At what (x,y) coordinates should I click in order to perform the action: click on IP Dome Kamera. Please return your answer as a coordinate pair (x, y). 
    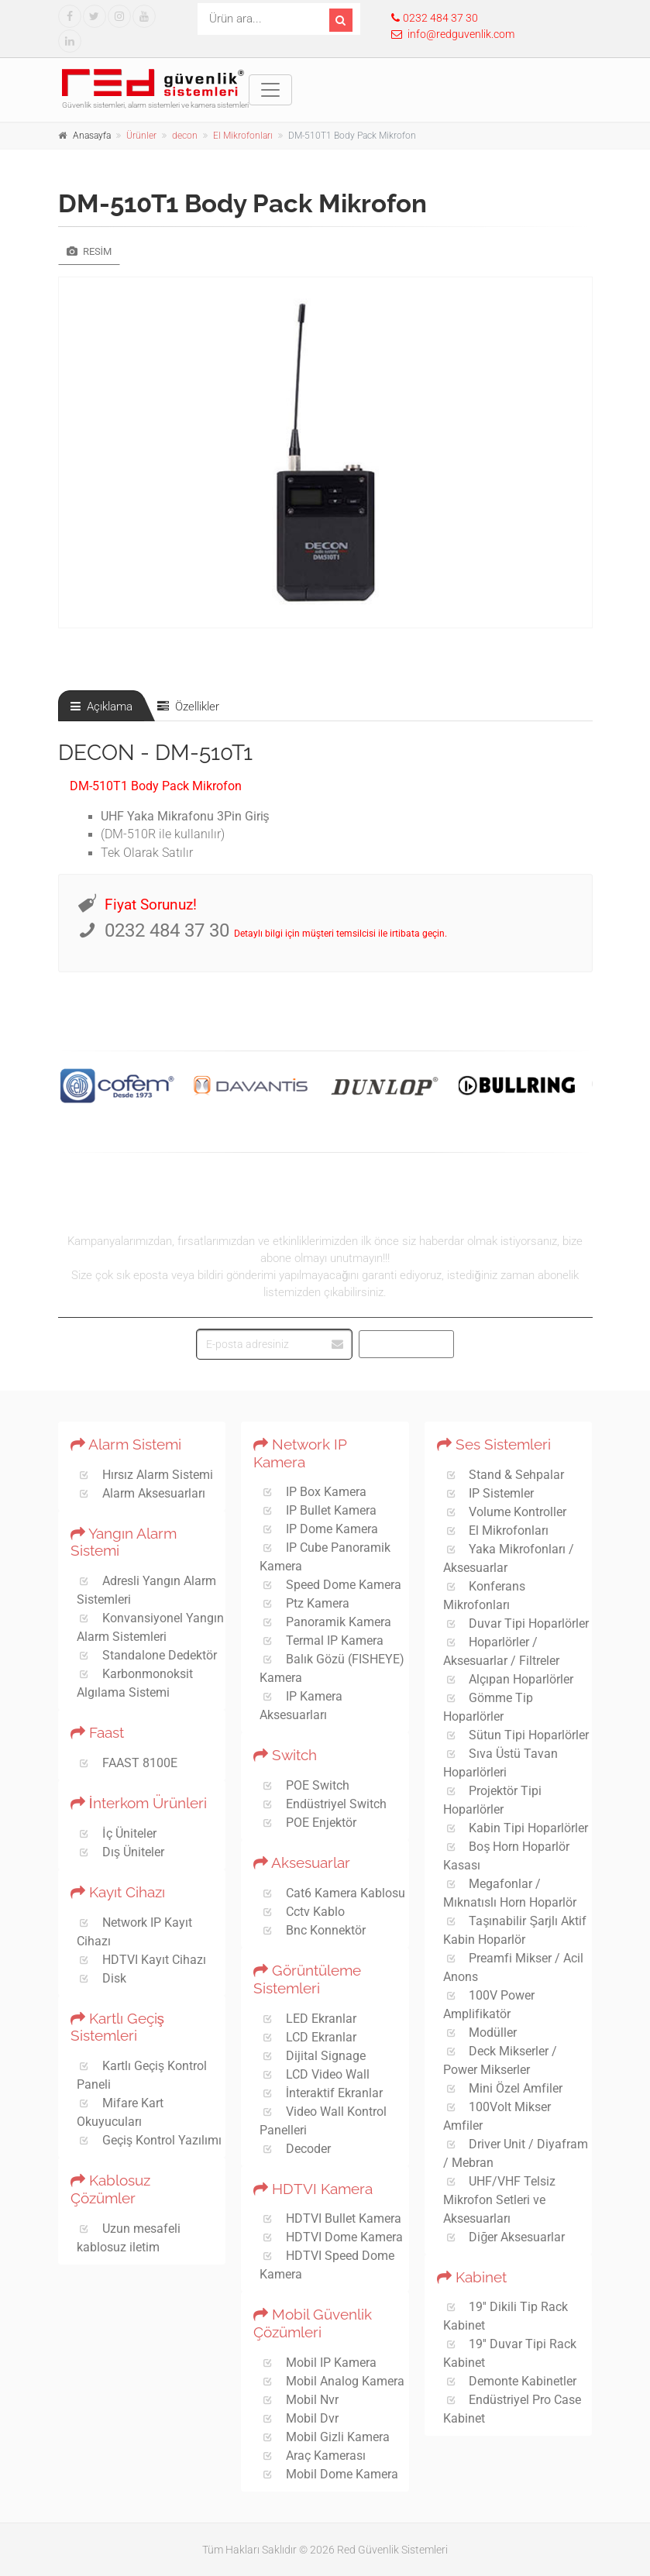
    Looking at the image, I should click on (319, 1529).